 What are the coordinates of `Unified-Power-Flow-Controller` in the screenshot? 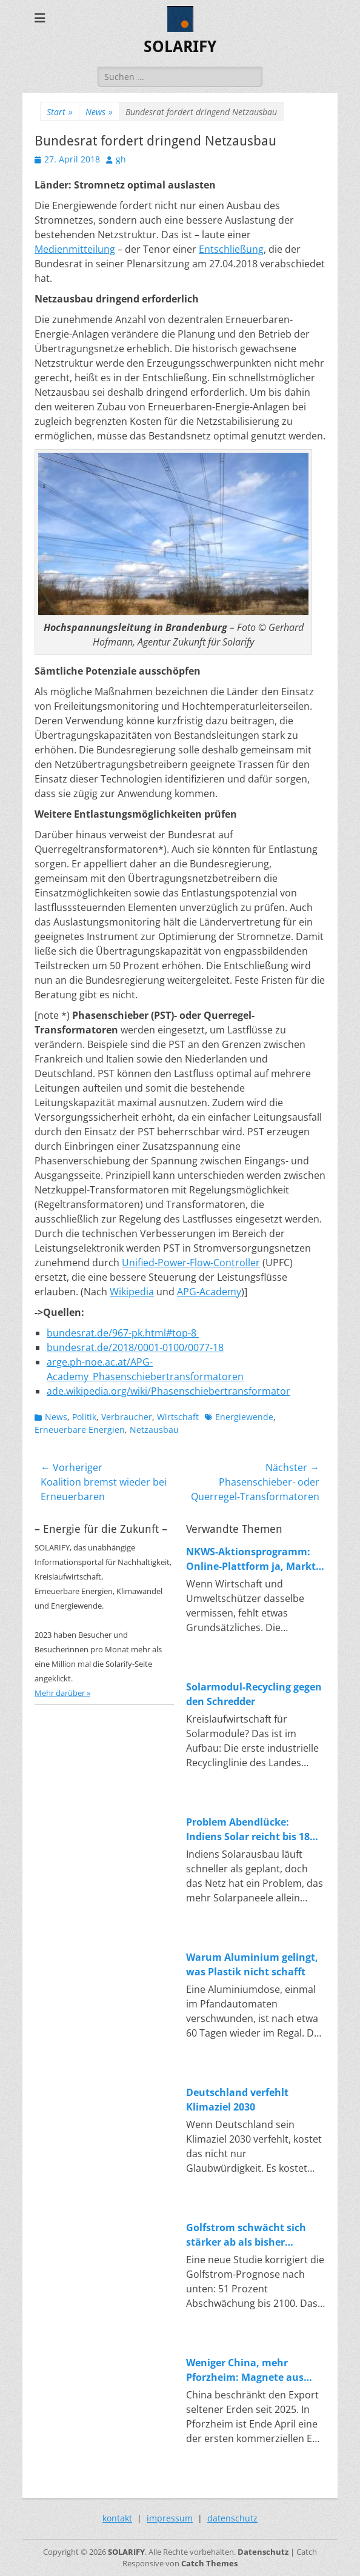 It's located at (191, 1262).